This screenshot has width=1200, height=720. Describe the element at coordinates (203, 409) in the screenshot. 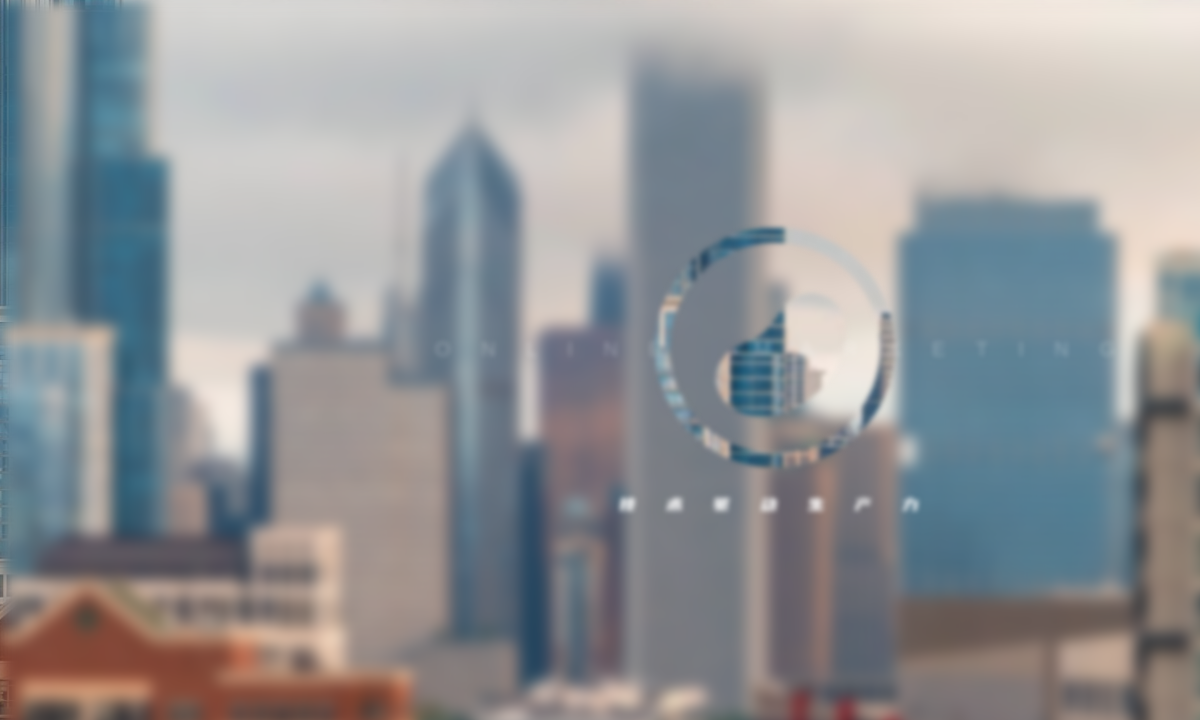

I see `服务协议` at that location.